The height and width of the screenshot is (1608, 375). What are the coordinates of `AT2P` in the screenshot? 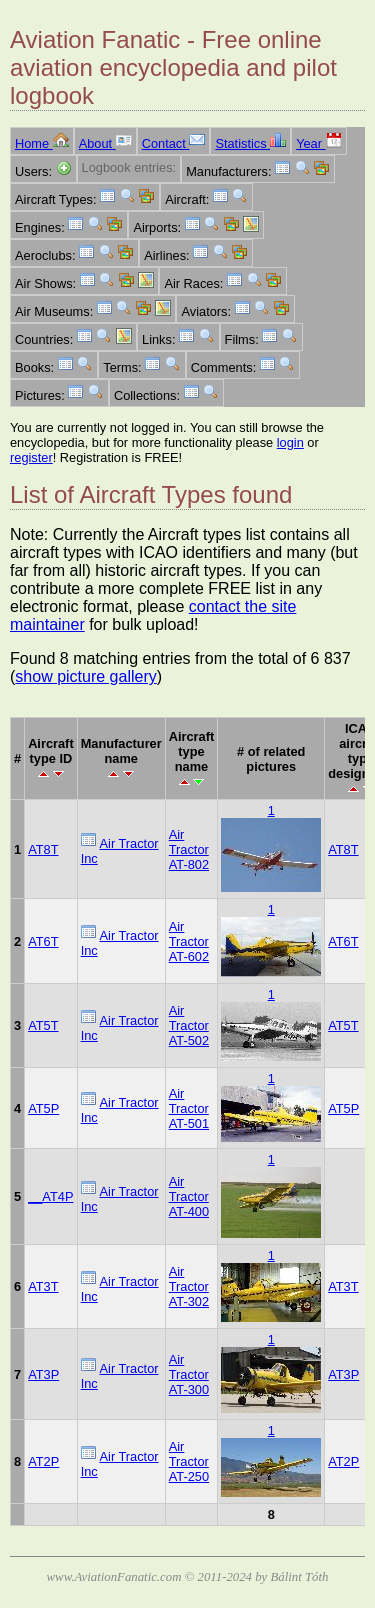 It's located at (43, 1461).